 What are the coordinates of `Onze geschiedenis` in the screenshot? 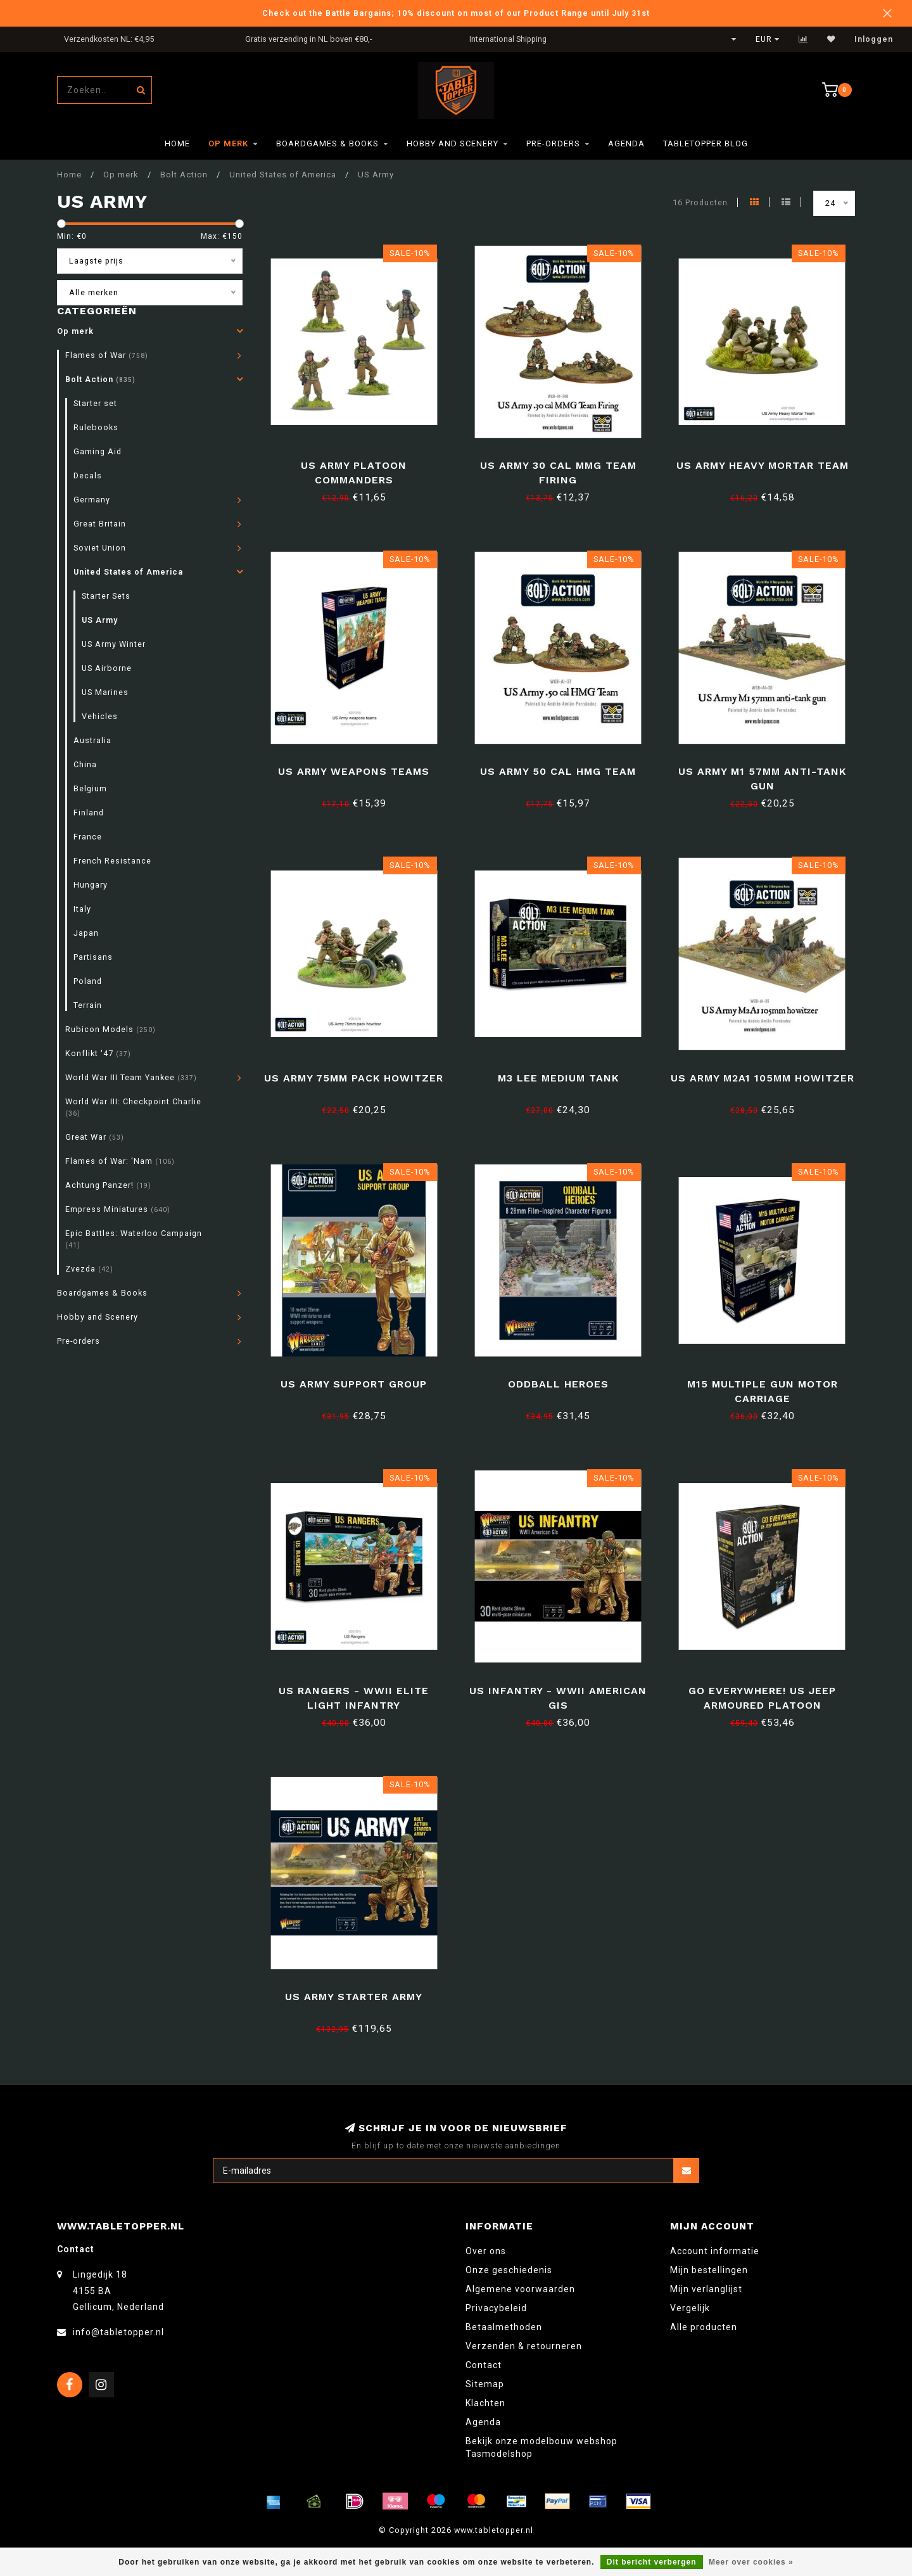 It's located at (509, 2270).